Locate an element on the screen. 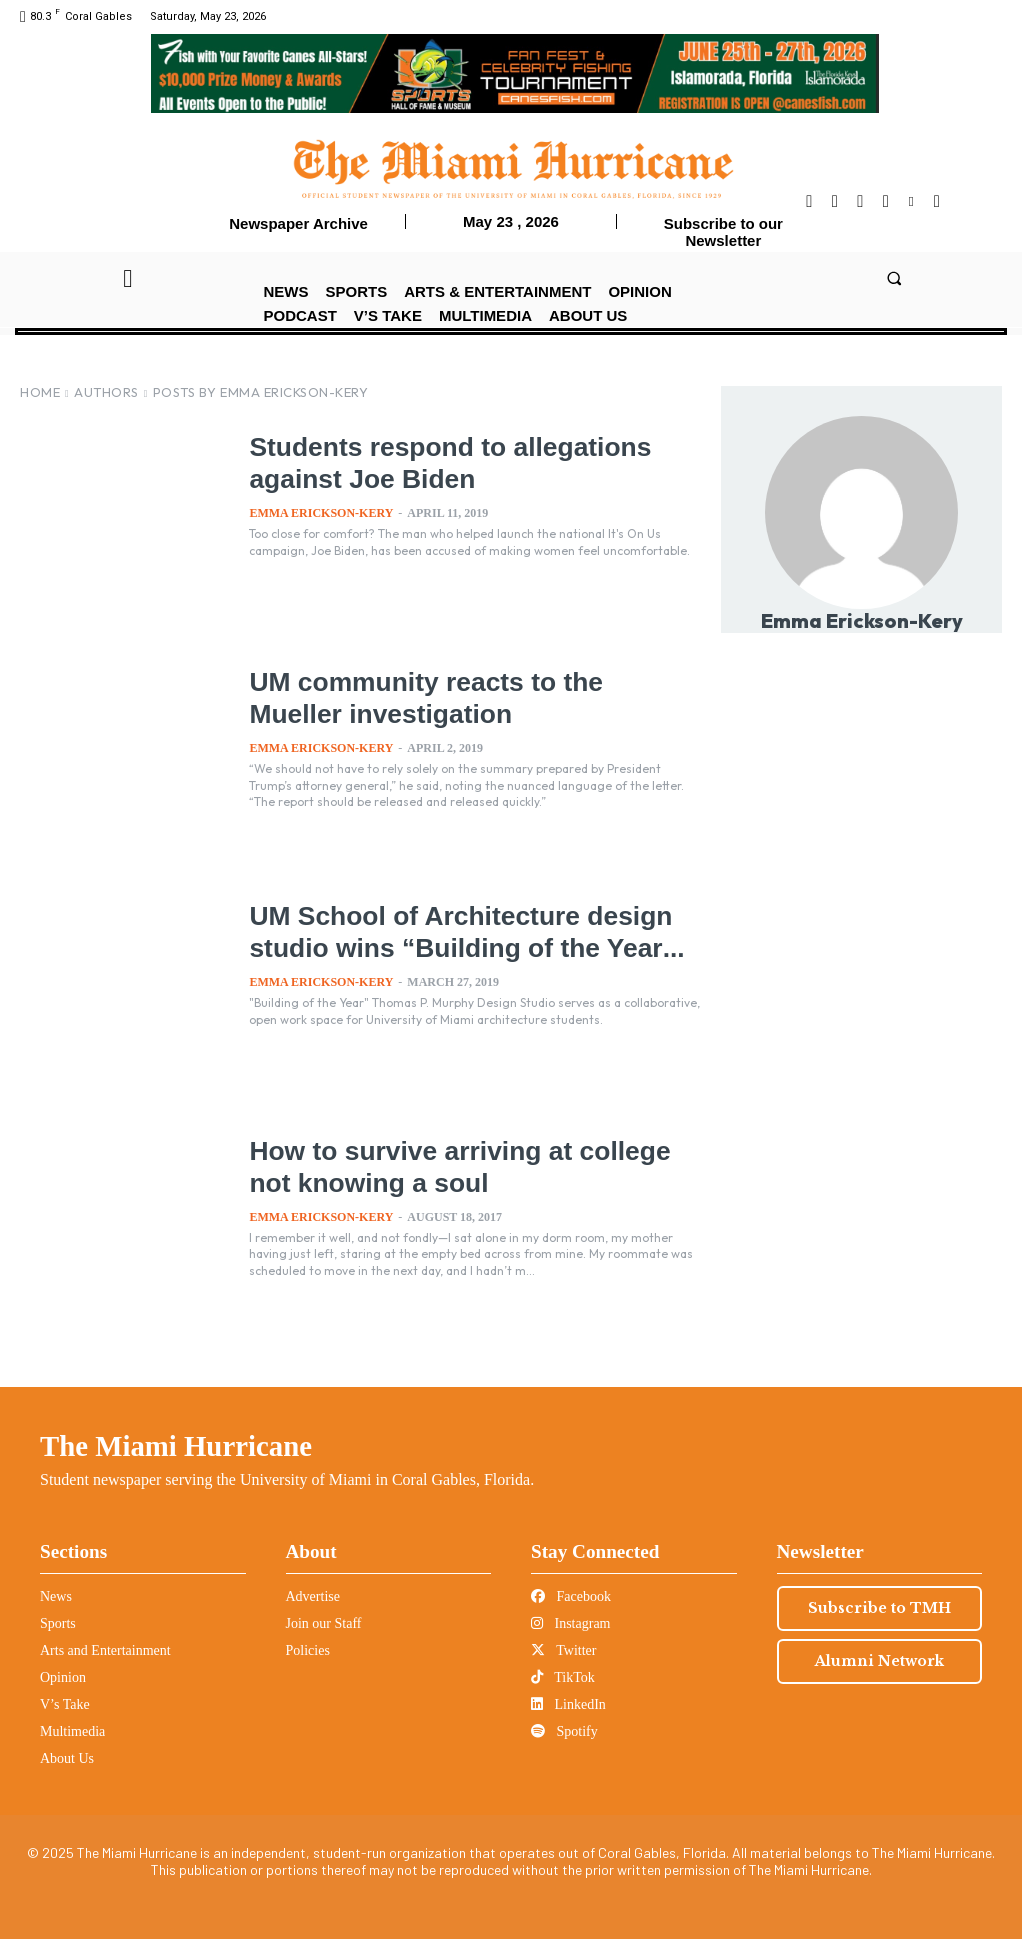  Advertise is located at coordinates (313, 1596).